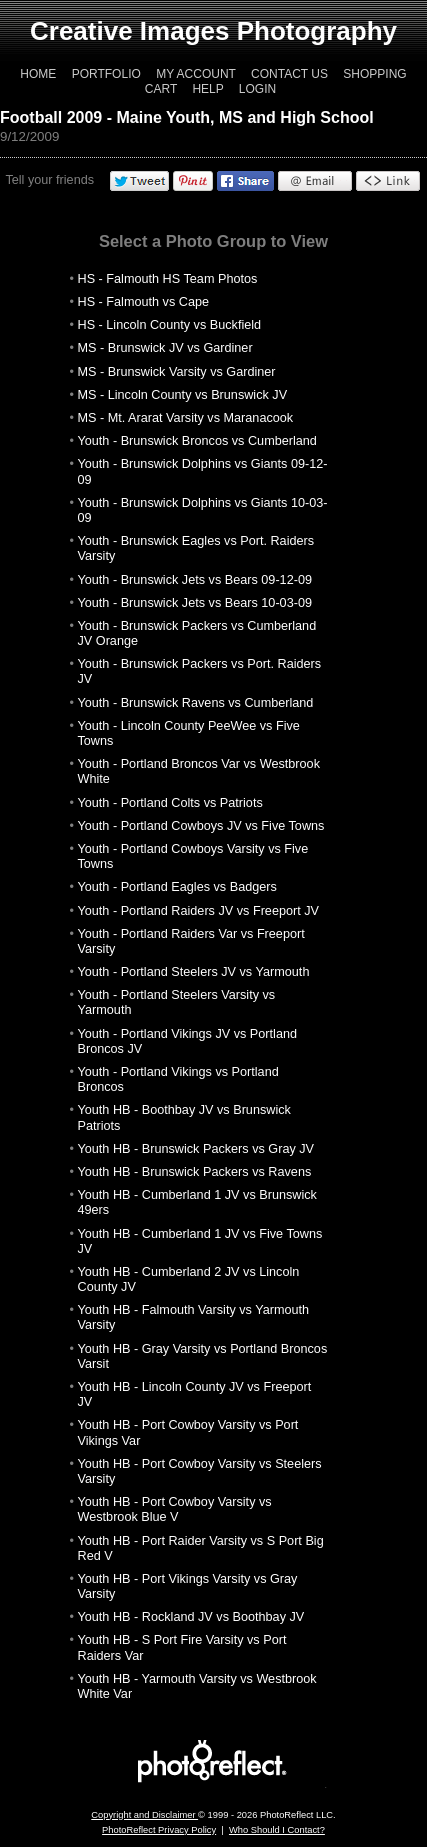  What do you see at coordinates (170, 325) in the screenshot?
I see `HS - Lincoln County vs Buckfield` at bounding box center [170, 325].